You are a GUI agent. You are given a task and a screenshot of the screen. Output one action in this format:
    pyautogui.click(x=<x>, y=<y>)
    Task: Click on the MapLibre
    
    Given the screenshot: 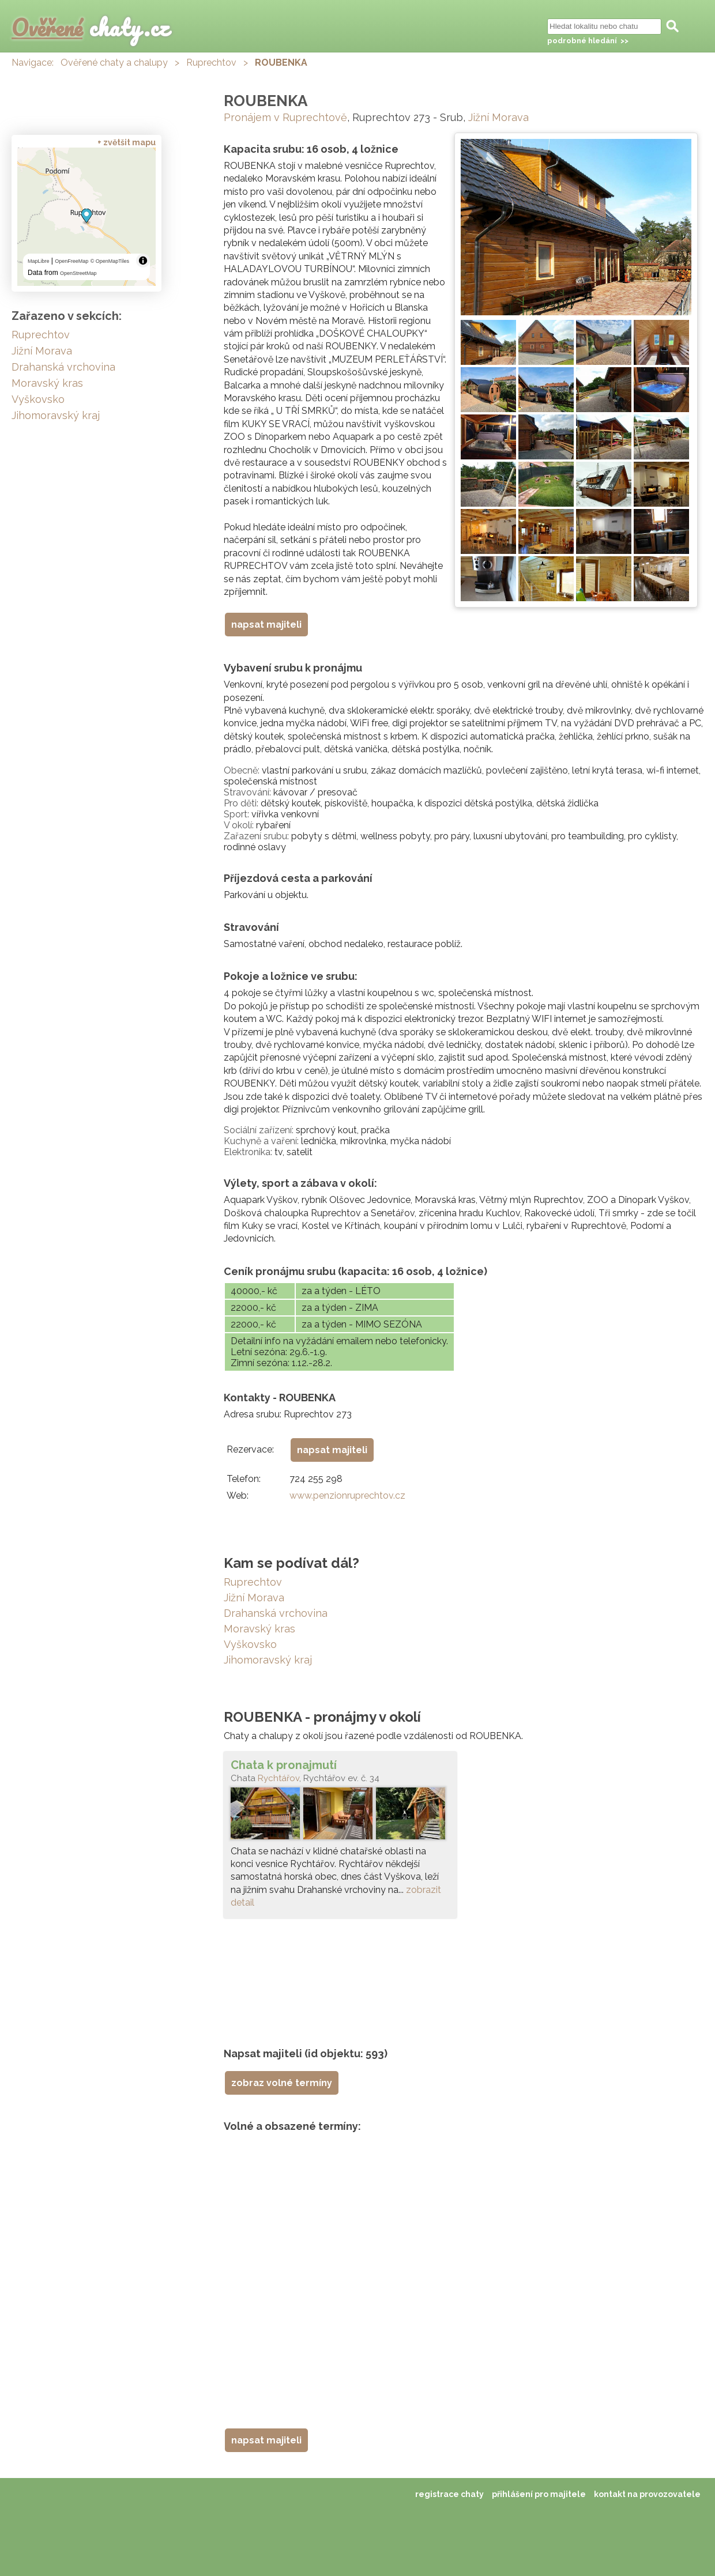 What is the action you would take?
    pyautogui.click(x=39, y=261)
    